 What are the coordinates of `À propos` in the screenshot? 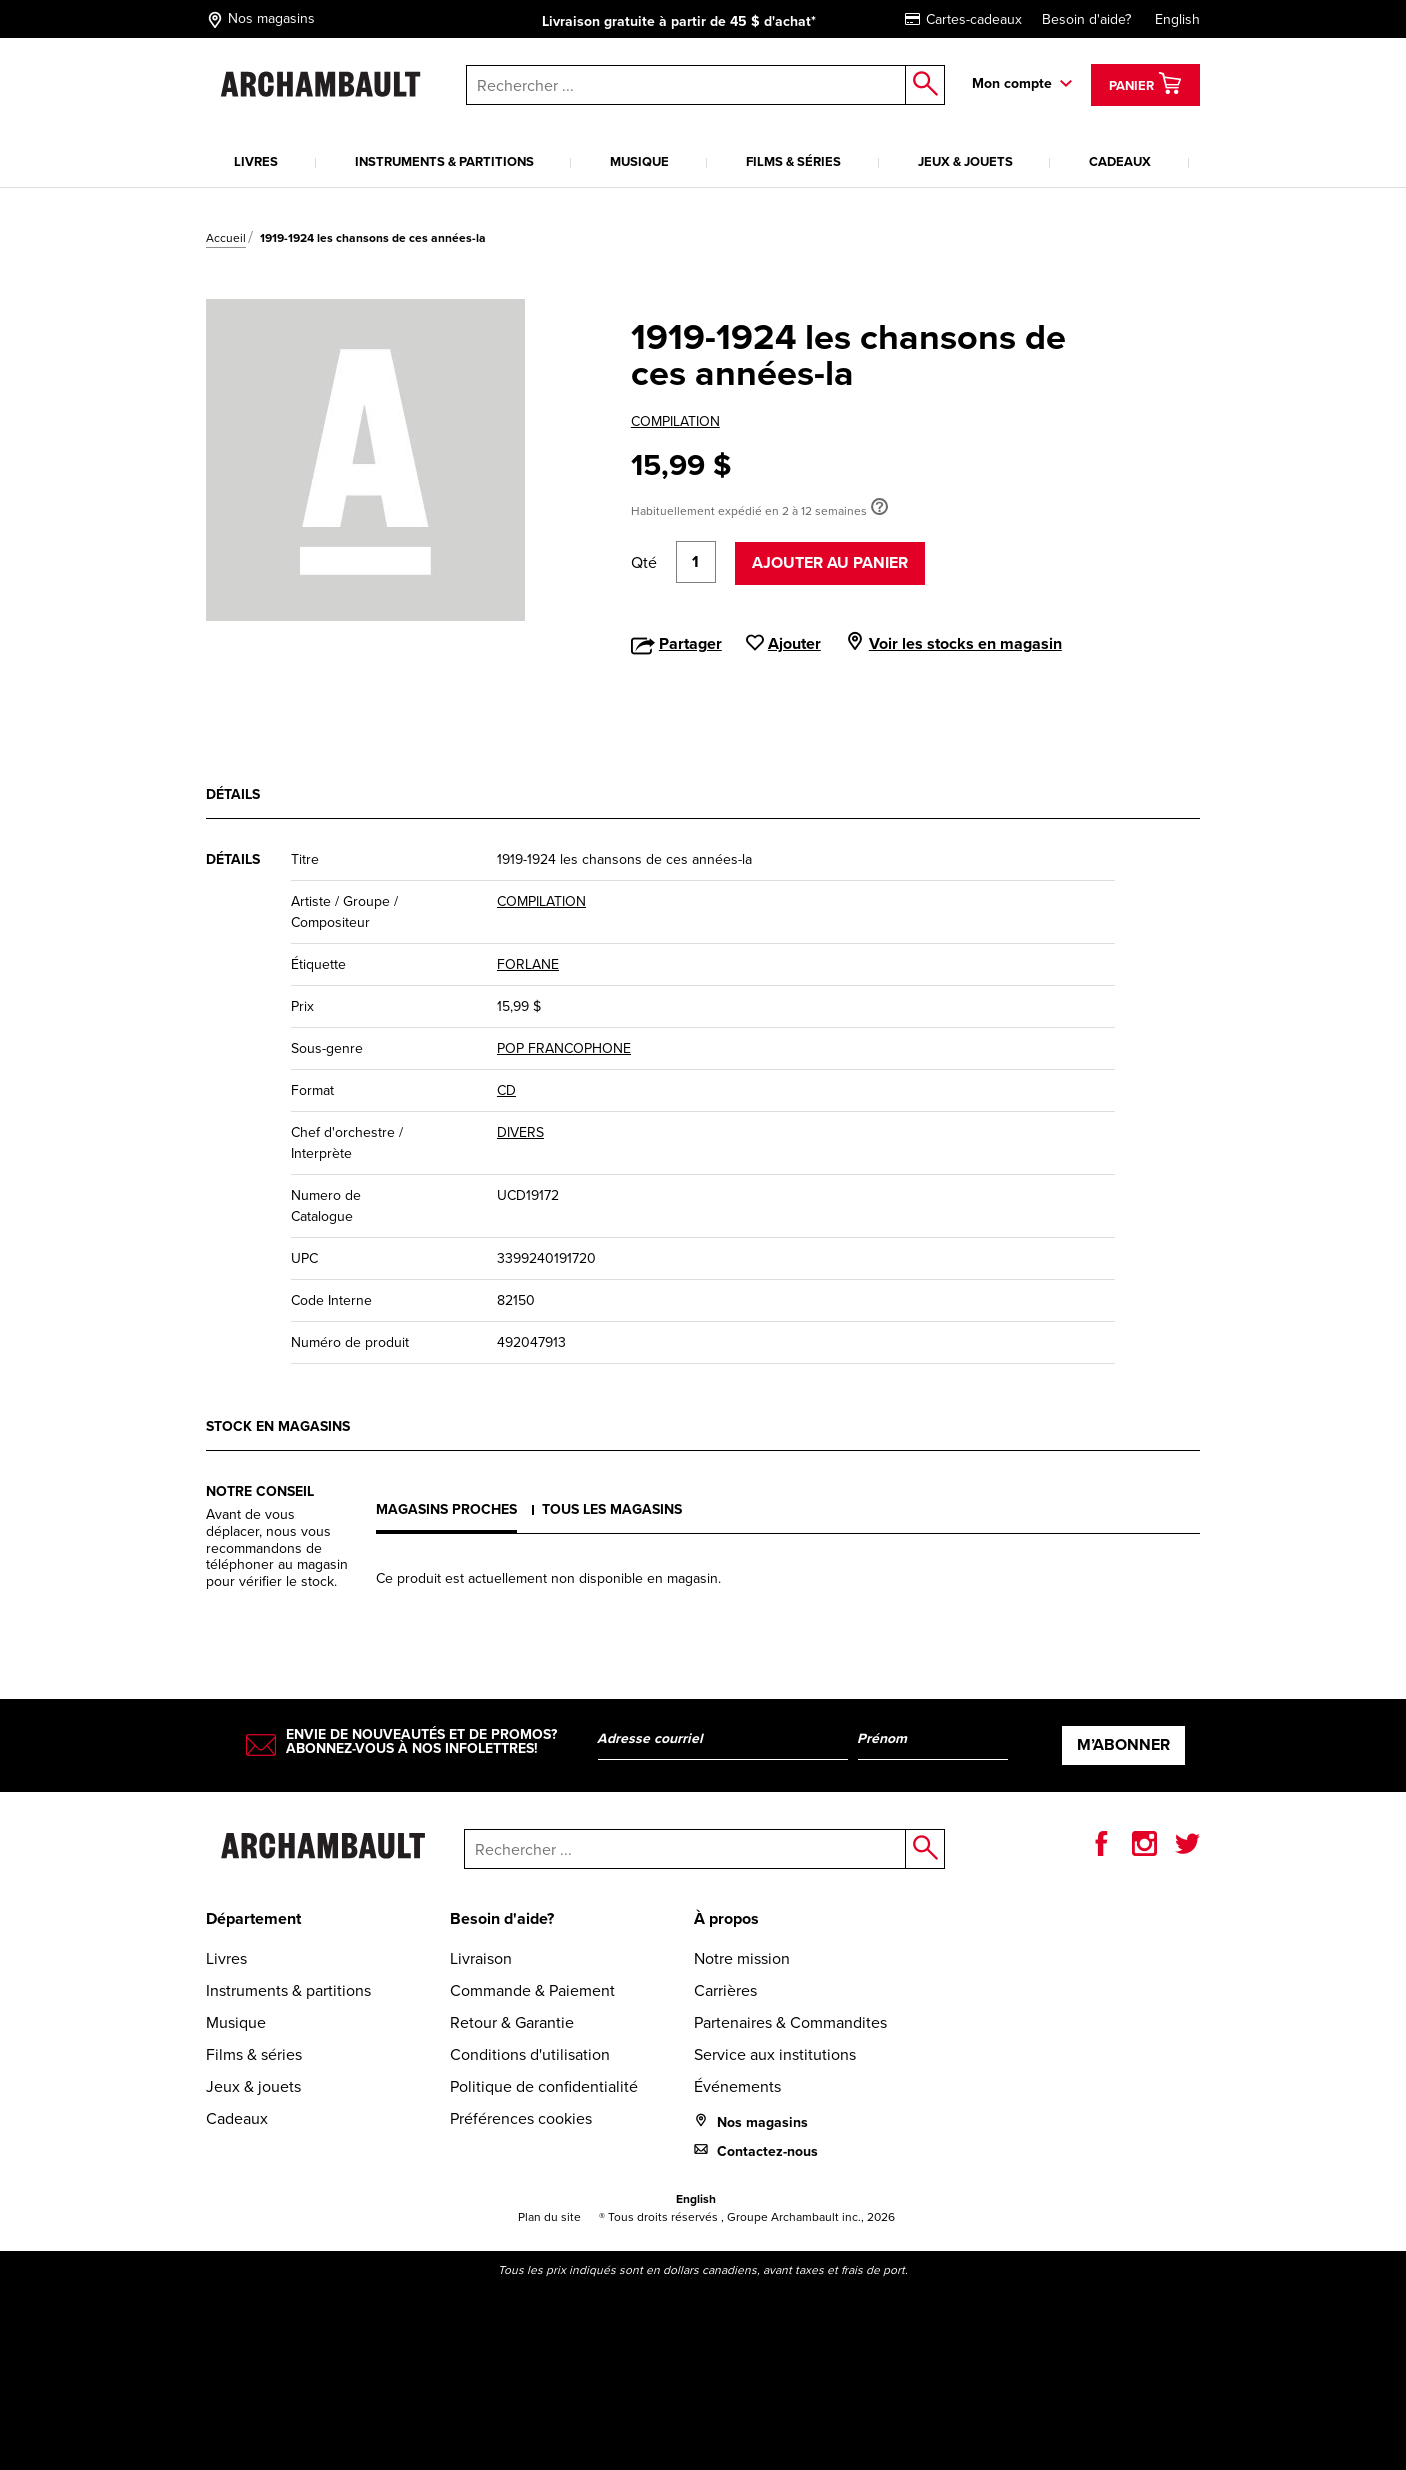 It's located at (726, 1918).